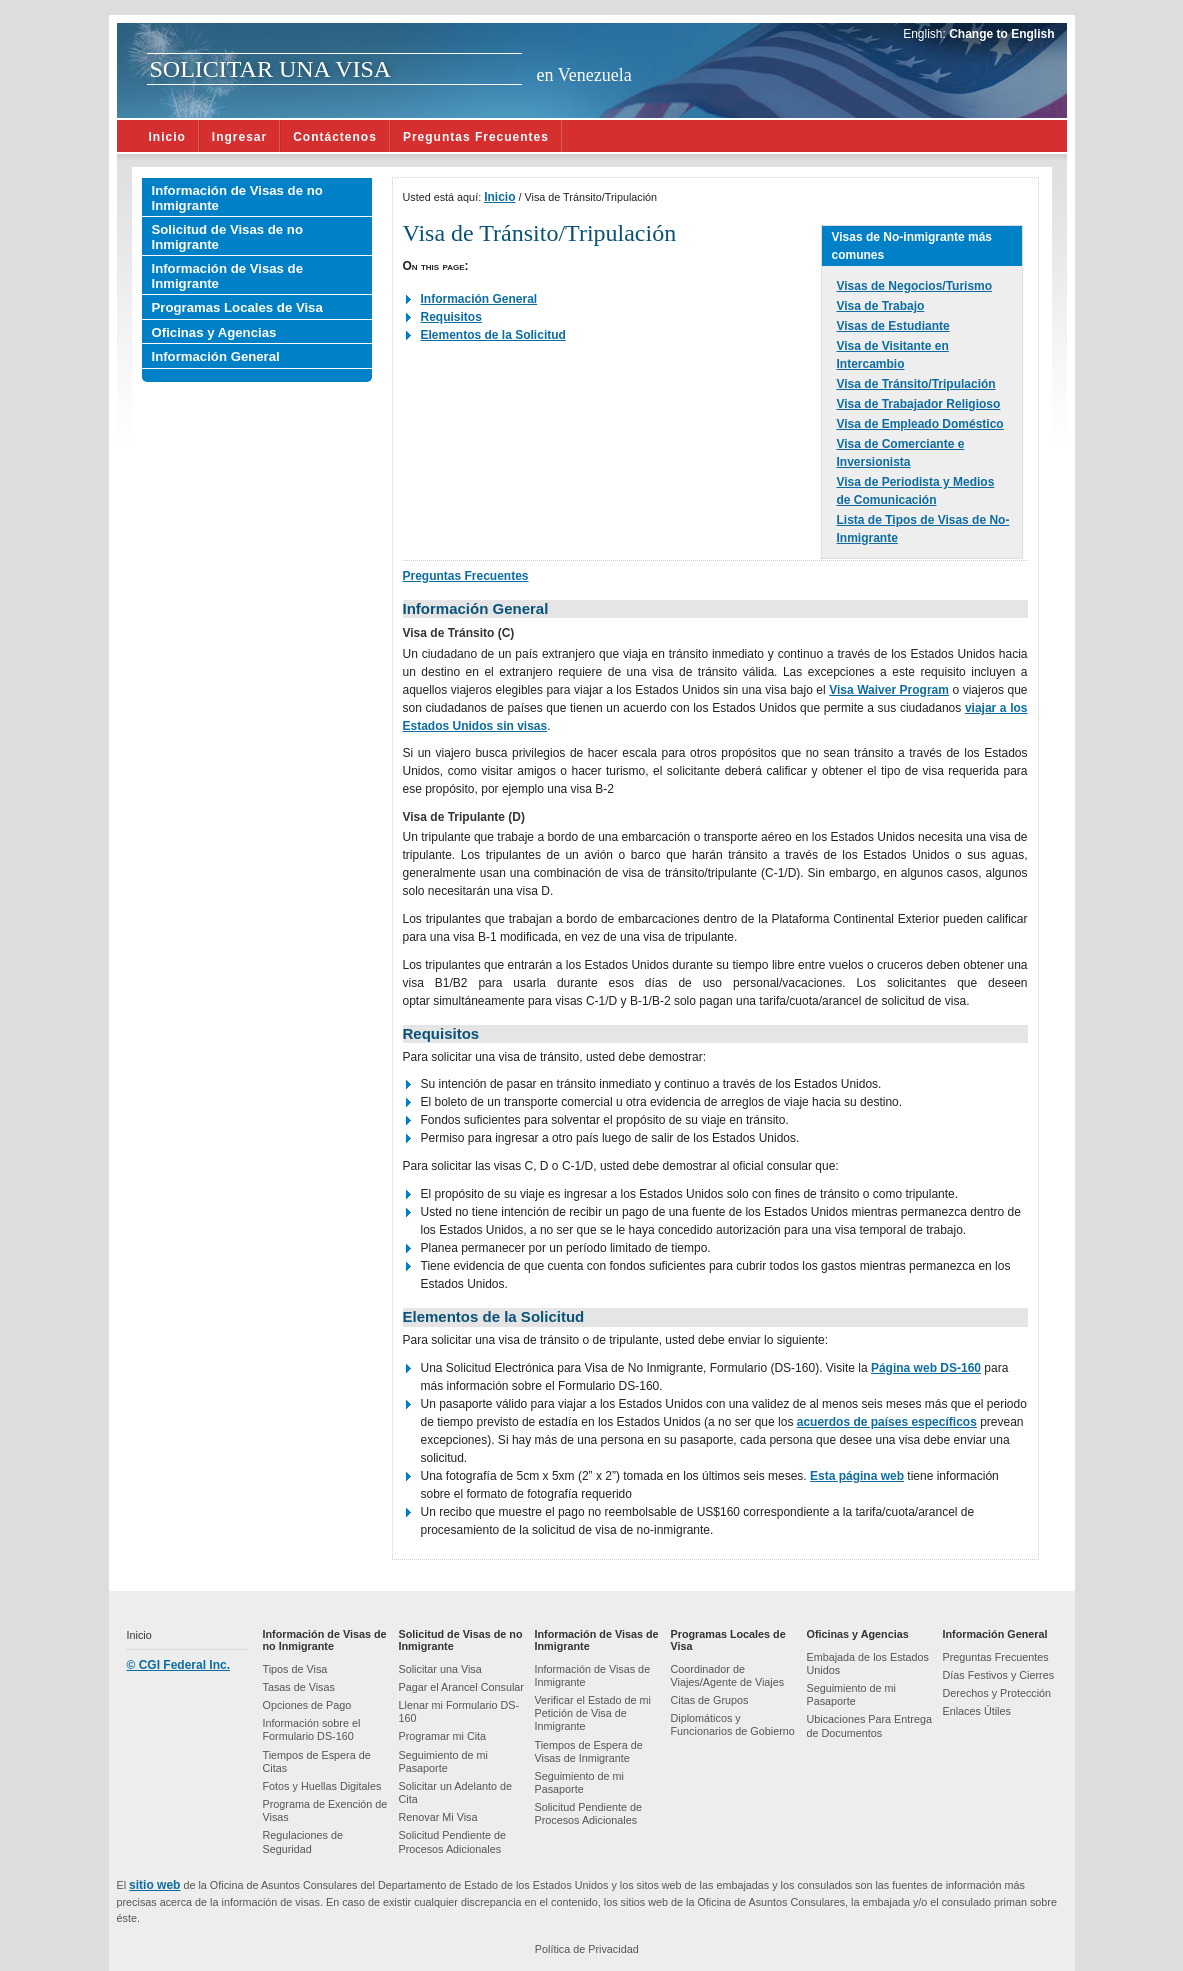  What do you see at coordinates (587, 1949) in the screenshot?
I see `Política de Privacidad` at bounding box center [587, 1949].